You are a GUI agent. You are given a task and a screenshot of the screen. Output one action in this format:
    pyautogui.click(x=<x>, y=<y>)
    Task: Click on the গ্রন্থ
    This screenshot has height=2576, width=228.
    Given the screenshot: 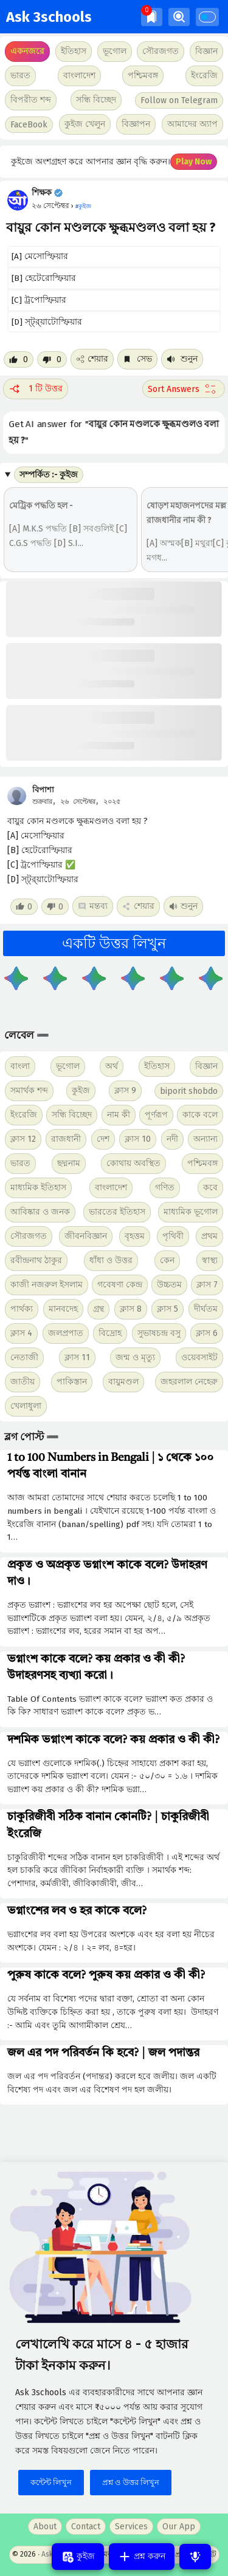 What is the action you would take?
    pyautogui.click(x=98, y=1309)
    